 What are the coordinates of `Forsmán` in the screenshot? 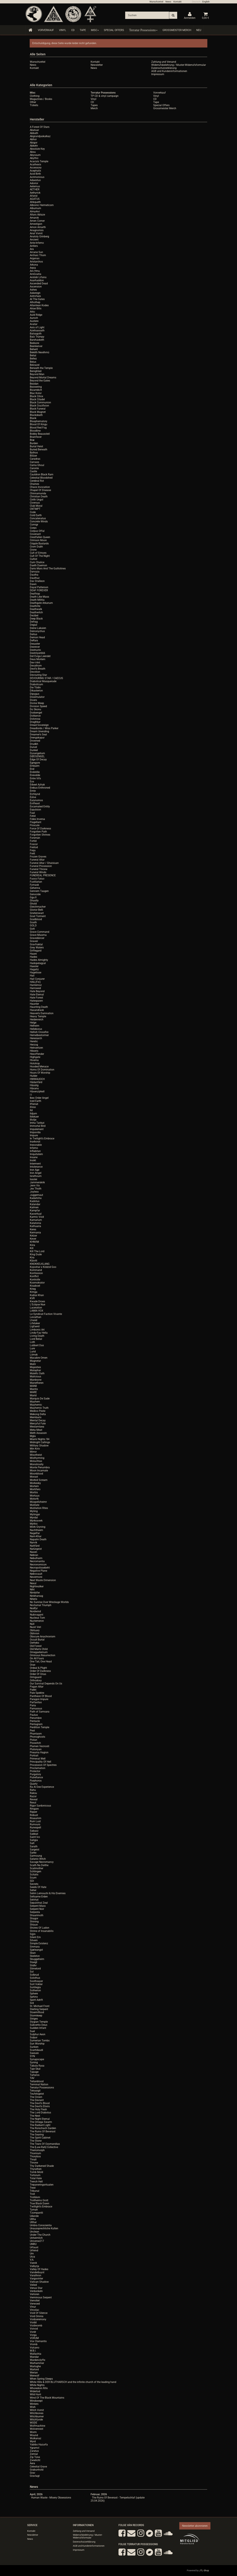 It's located at (35, 837).